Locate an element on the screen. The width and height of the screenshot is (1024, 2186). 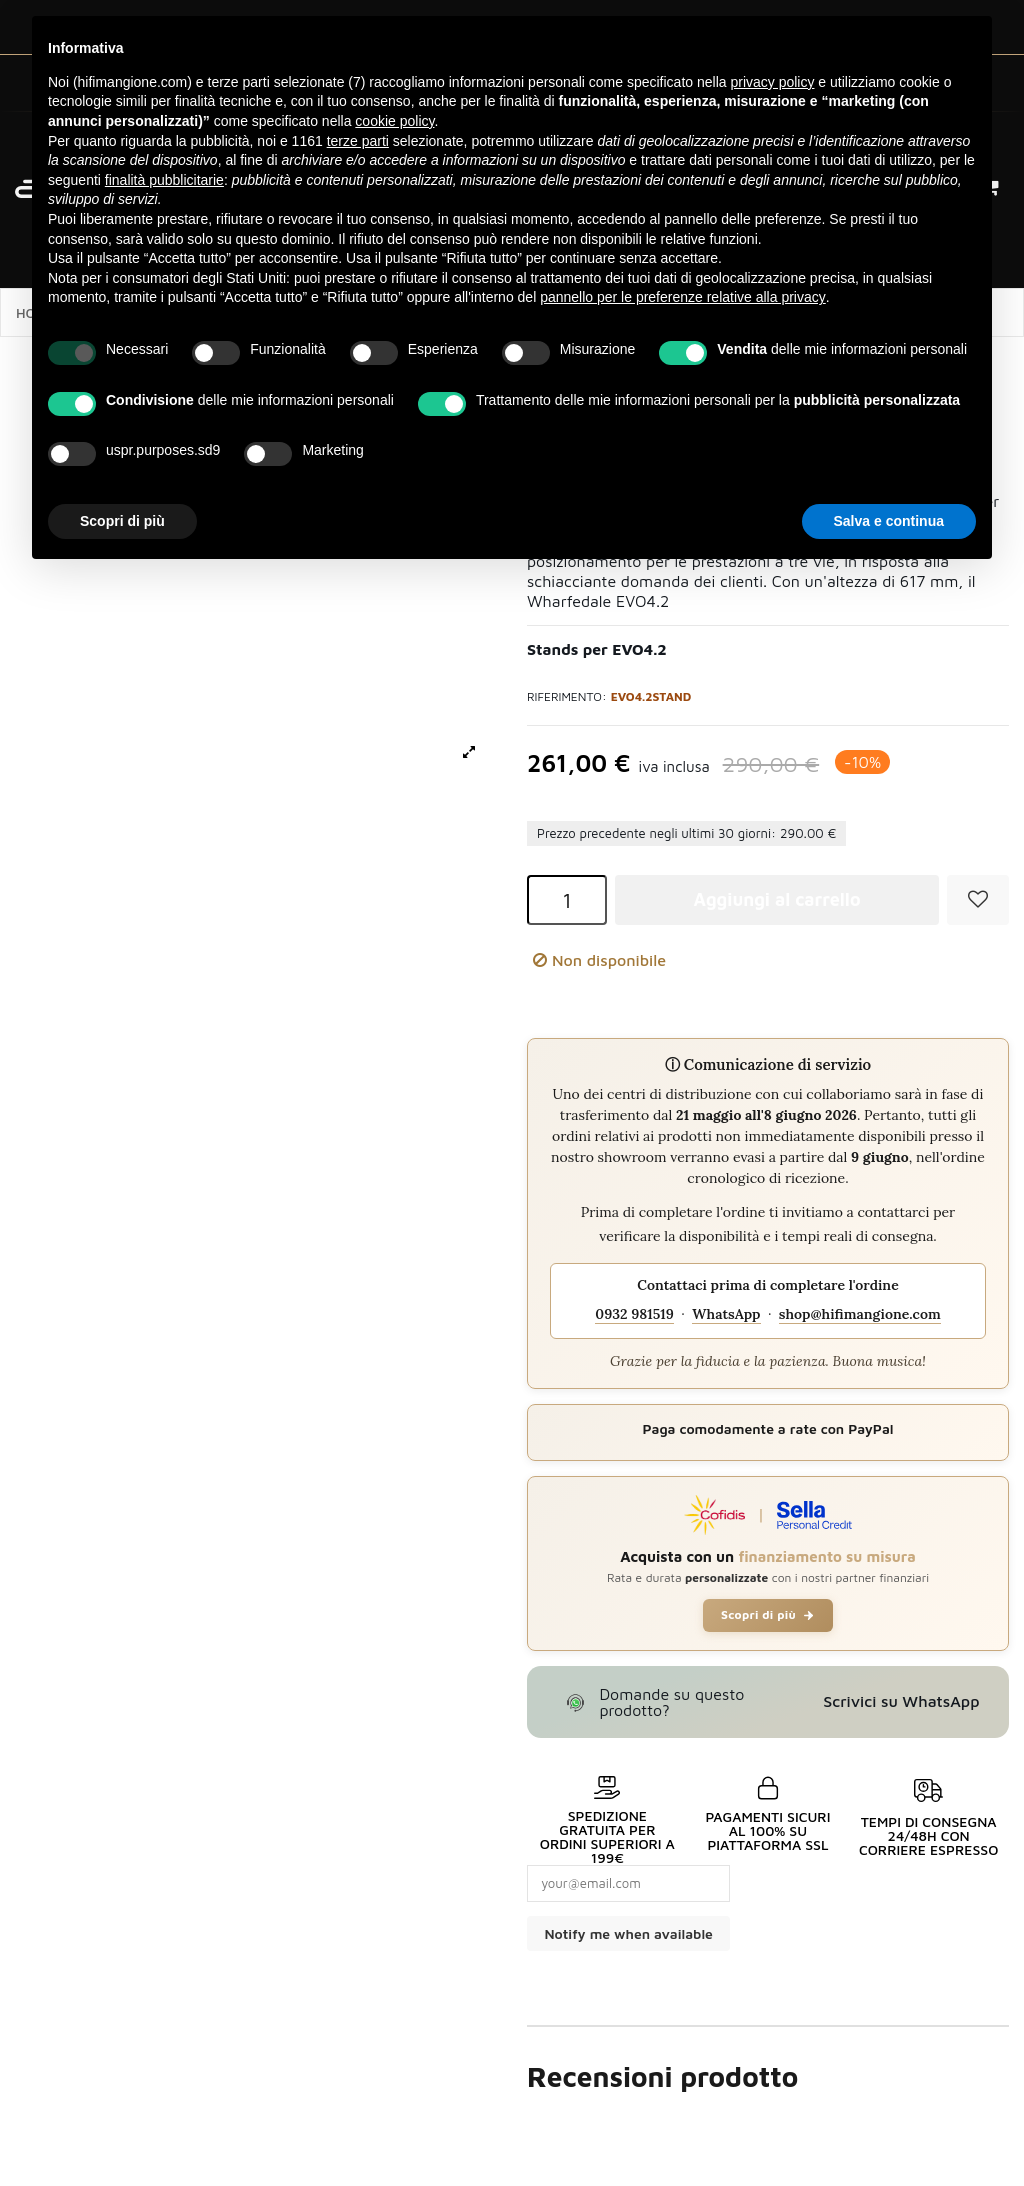
Salva e continua [button] is located at coordinates (889, 521).